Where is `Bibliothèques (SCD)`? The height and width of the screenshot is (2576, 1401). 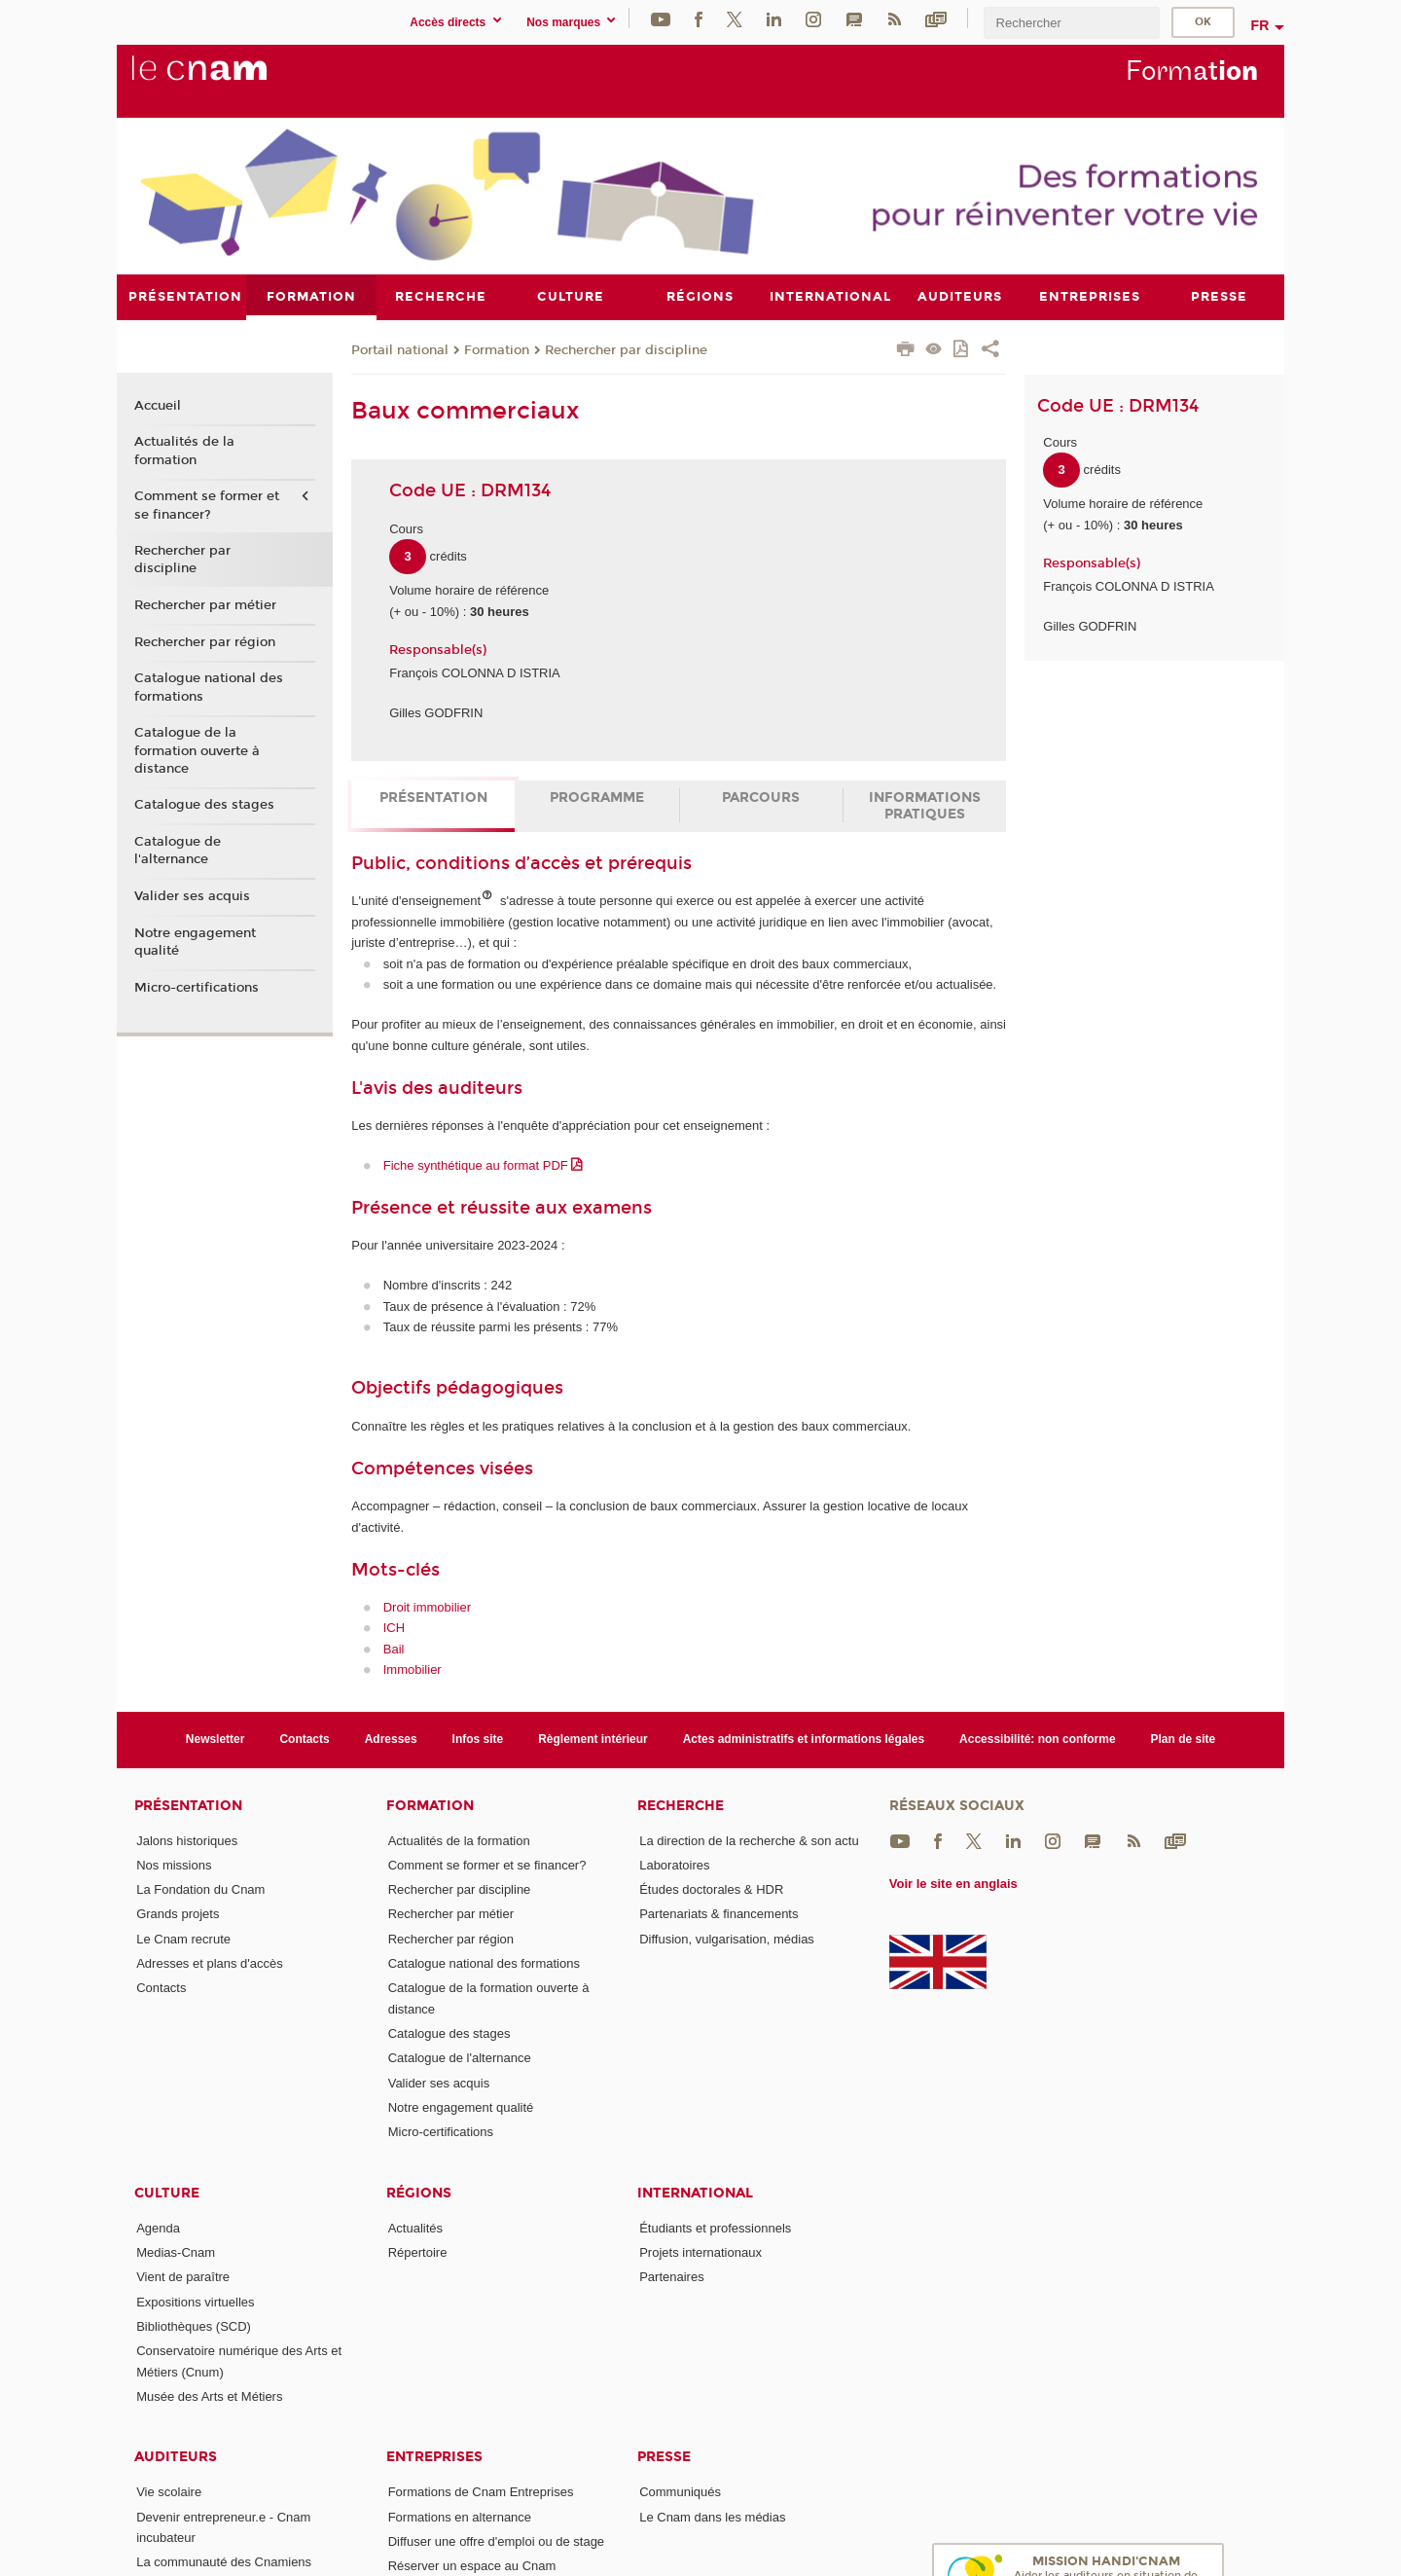
Bibliothèques (SCD) is located at coordinates (193, 2326).